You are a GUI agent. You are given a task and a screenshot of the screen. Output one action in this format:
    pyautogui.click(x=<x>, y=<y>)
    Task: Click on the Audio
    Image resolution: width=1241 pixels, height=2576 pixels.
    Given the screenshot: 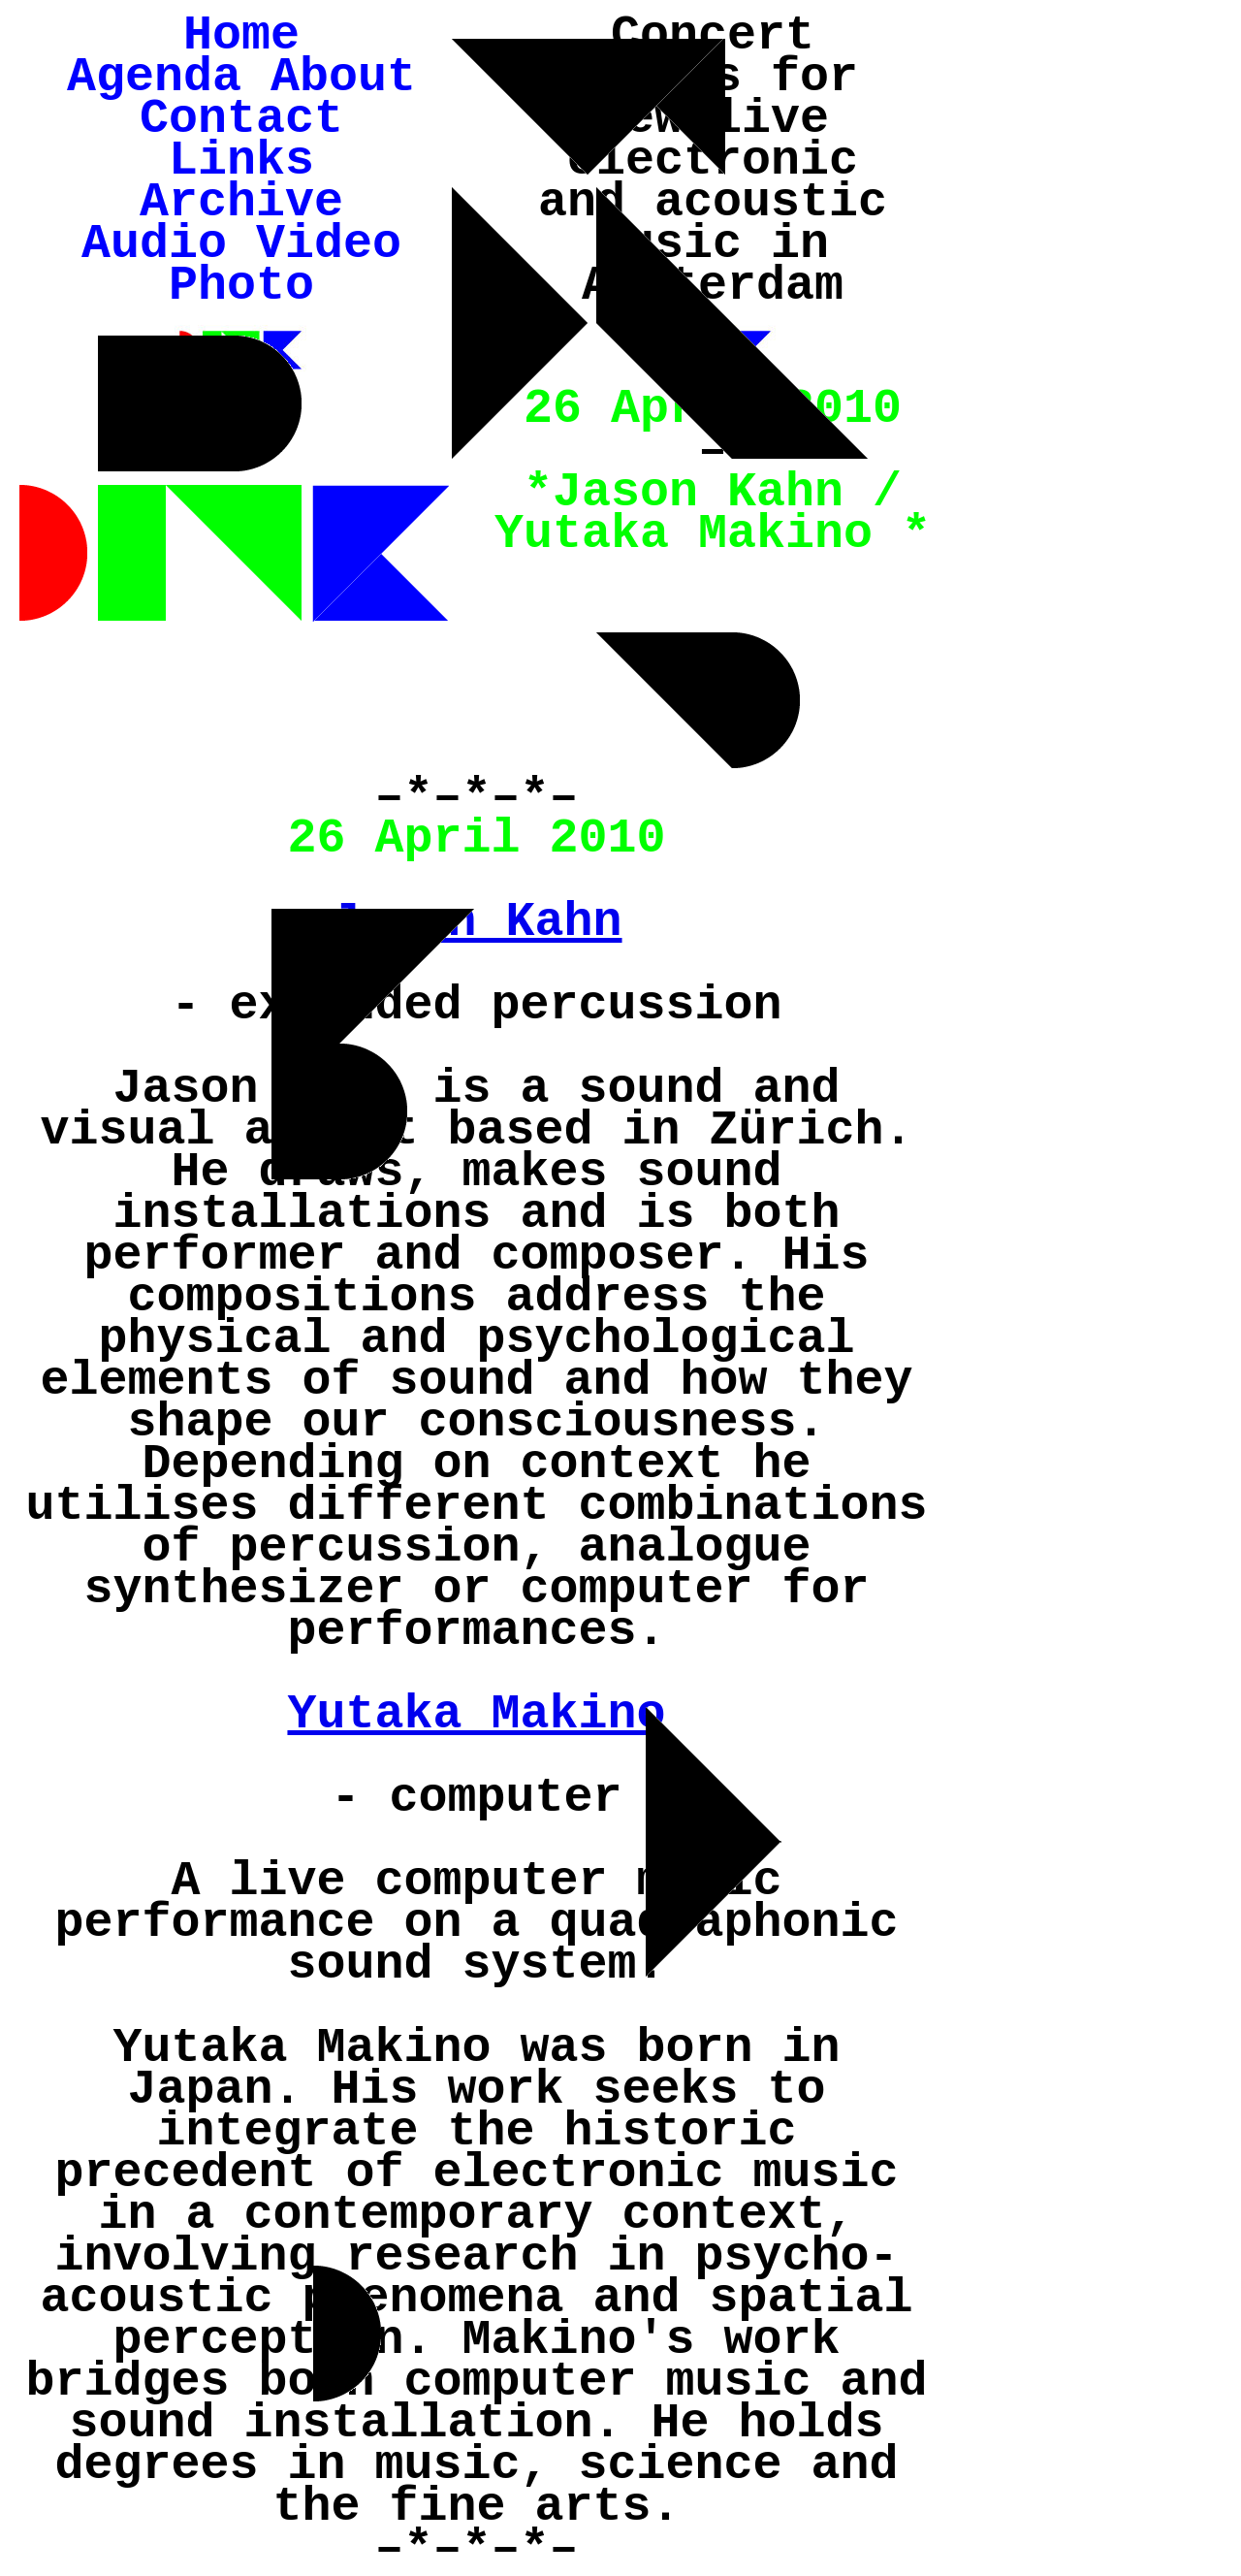 What is the action you would take?
    pyautogui.click(x=154, y=244)
    